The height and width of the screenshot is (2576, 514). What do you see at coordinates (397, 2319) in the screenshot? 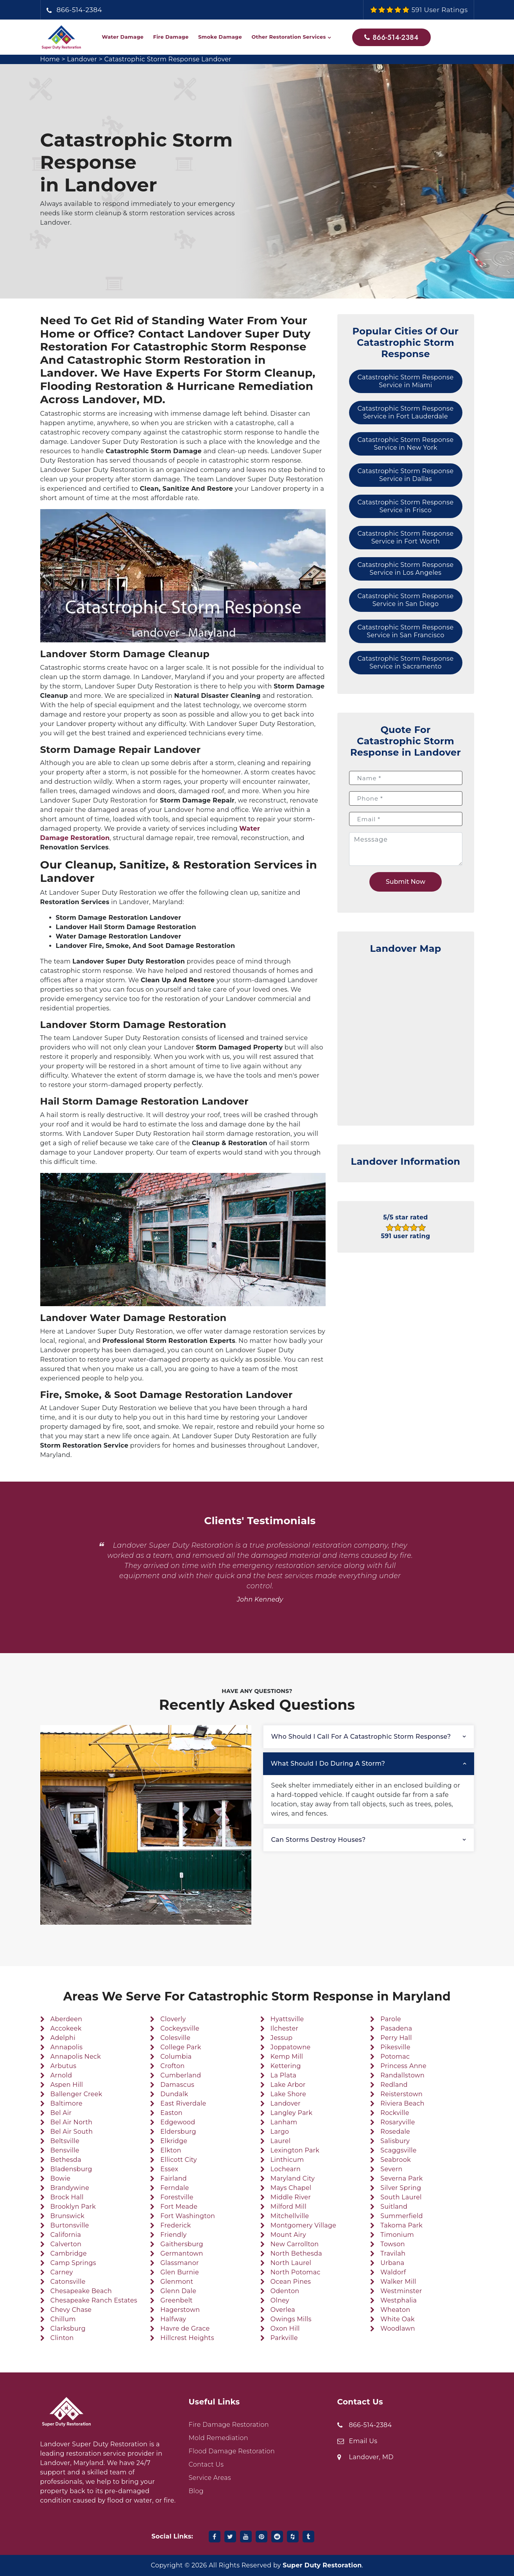
I see `White Oak` at bounding box center [397, 2319].